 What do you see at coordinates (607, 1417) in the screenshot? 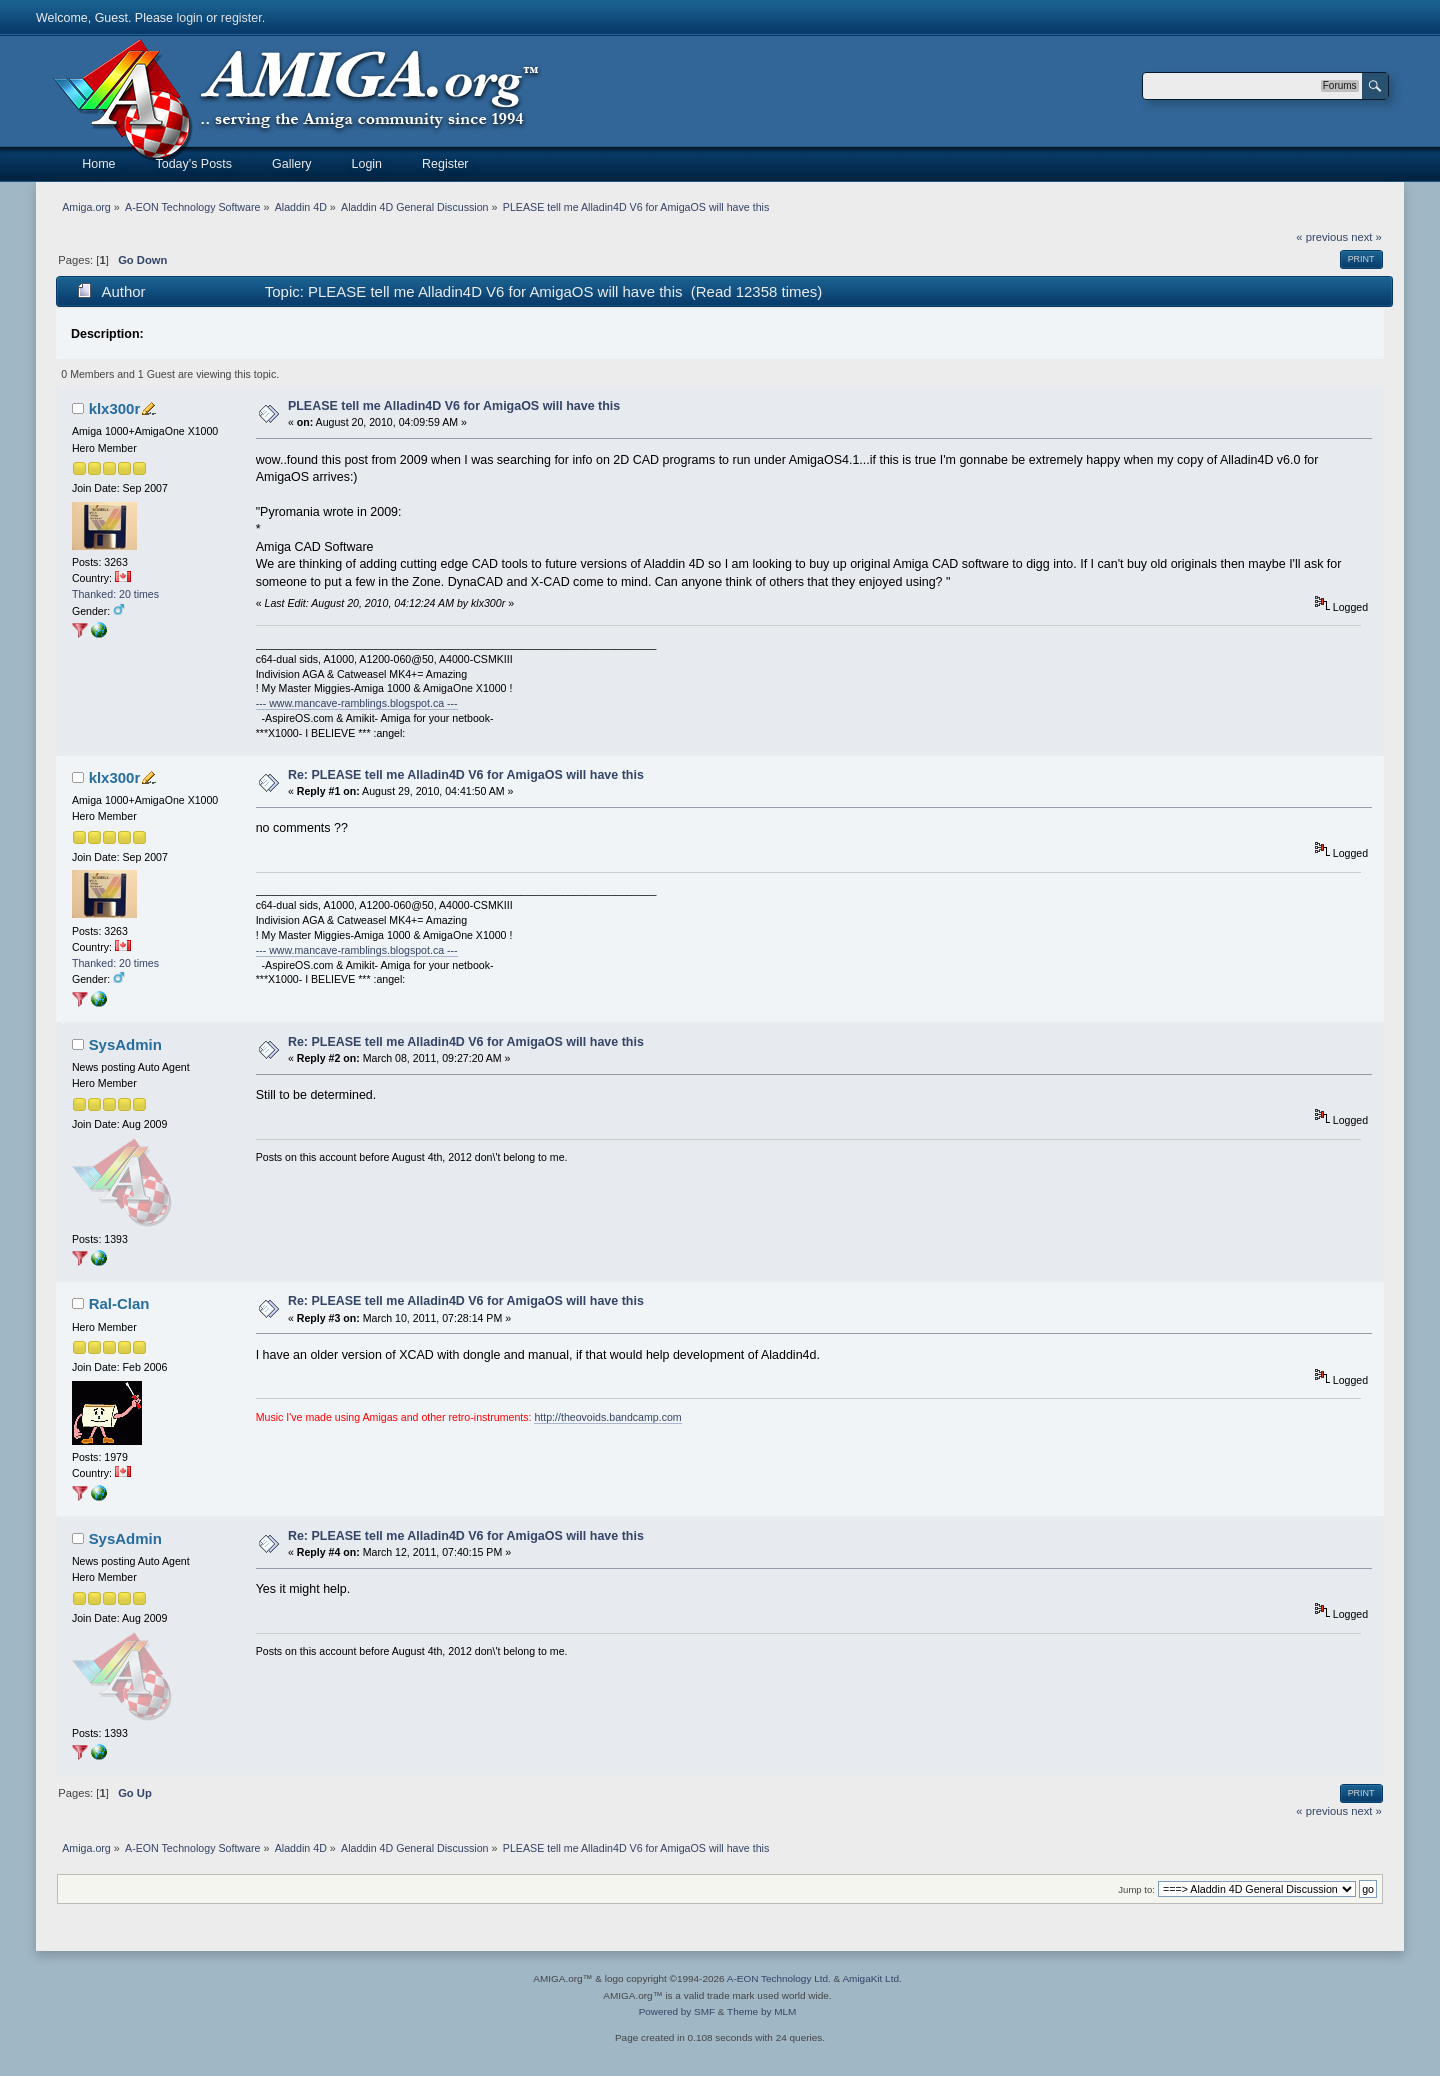
I see `http://theovoids.bandcamp.com` at bounding box center [607, 1417].